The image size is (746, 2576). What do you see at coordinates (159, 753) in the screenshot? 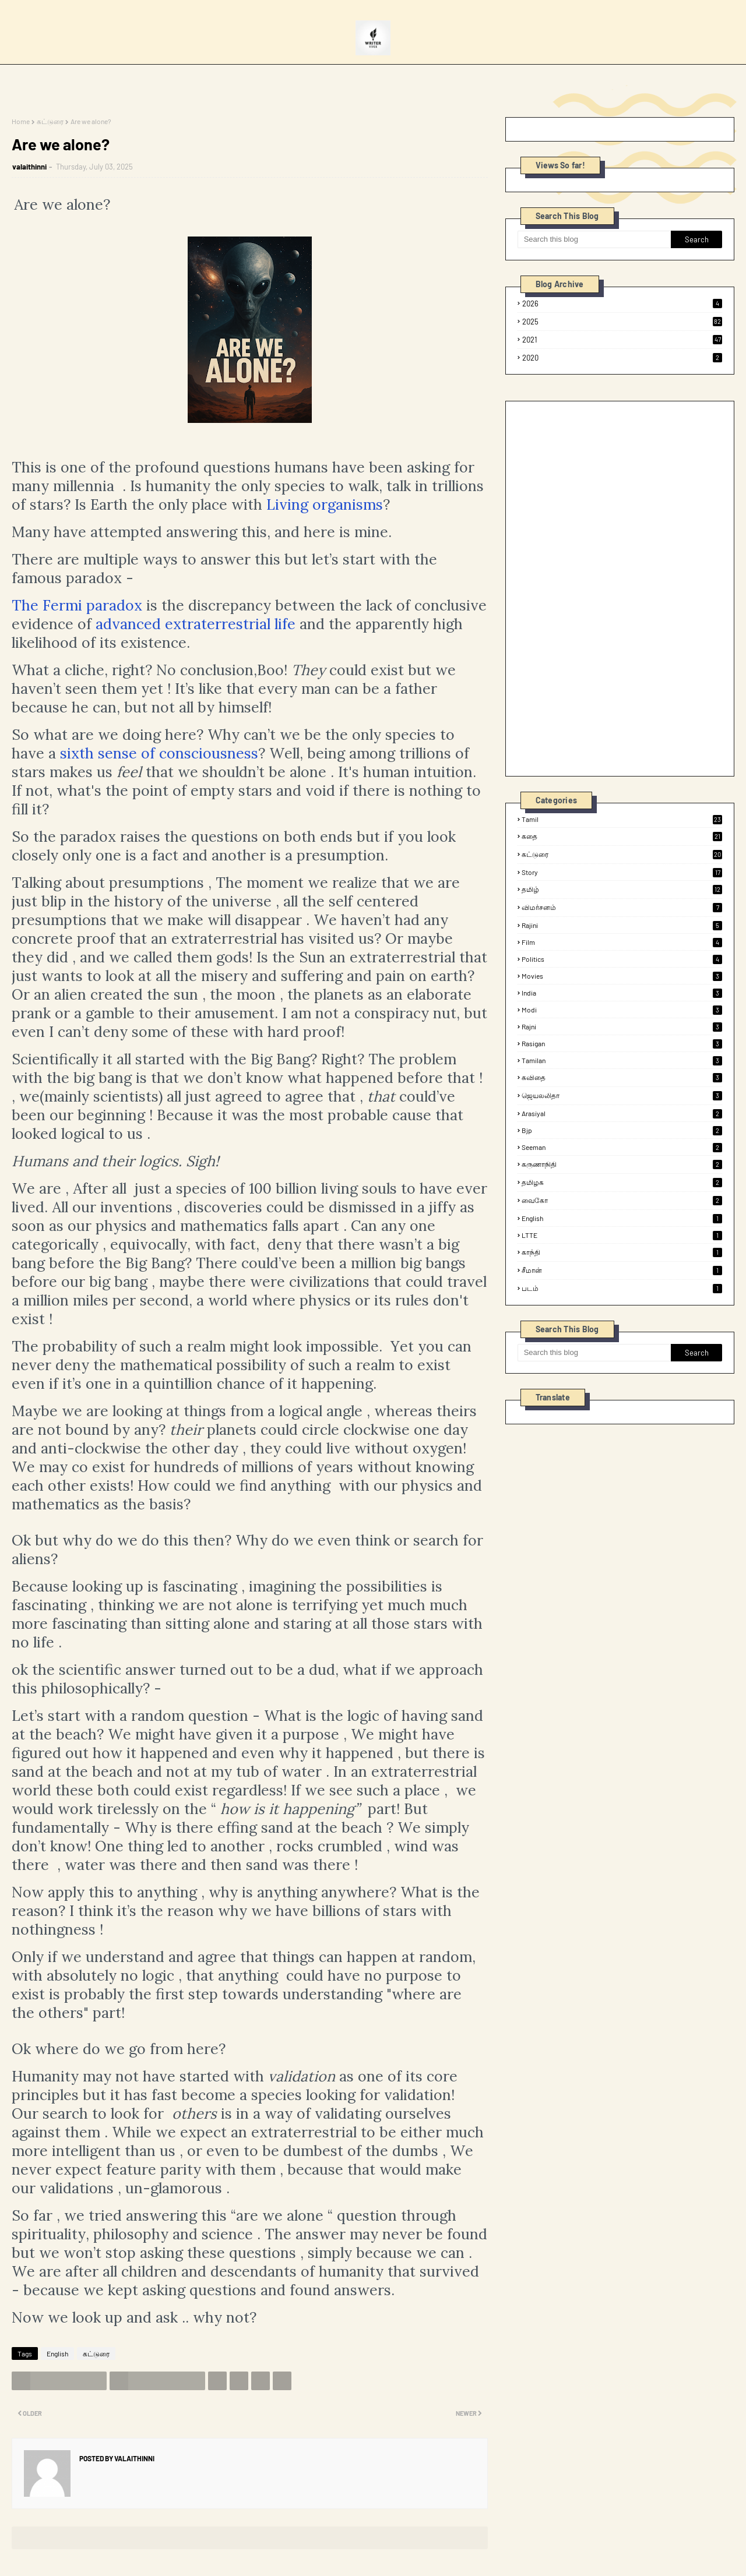
I see `sixth sense of consciousness` at bounding box center [159, 753].